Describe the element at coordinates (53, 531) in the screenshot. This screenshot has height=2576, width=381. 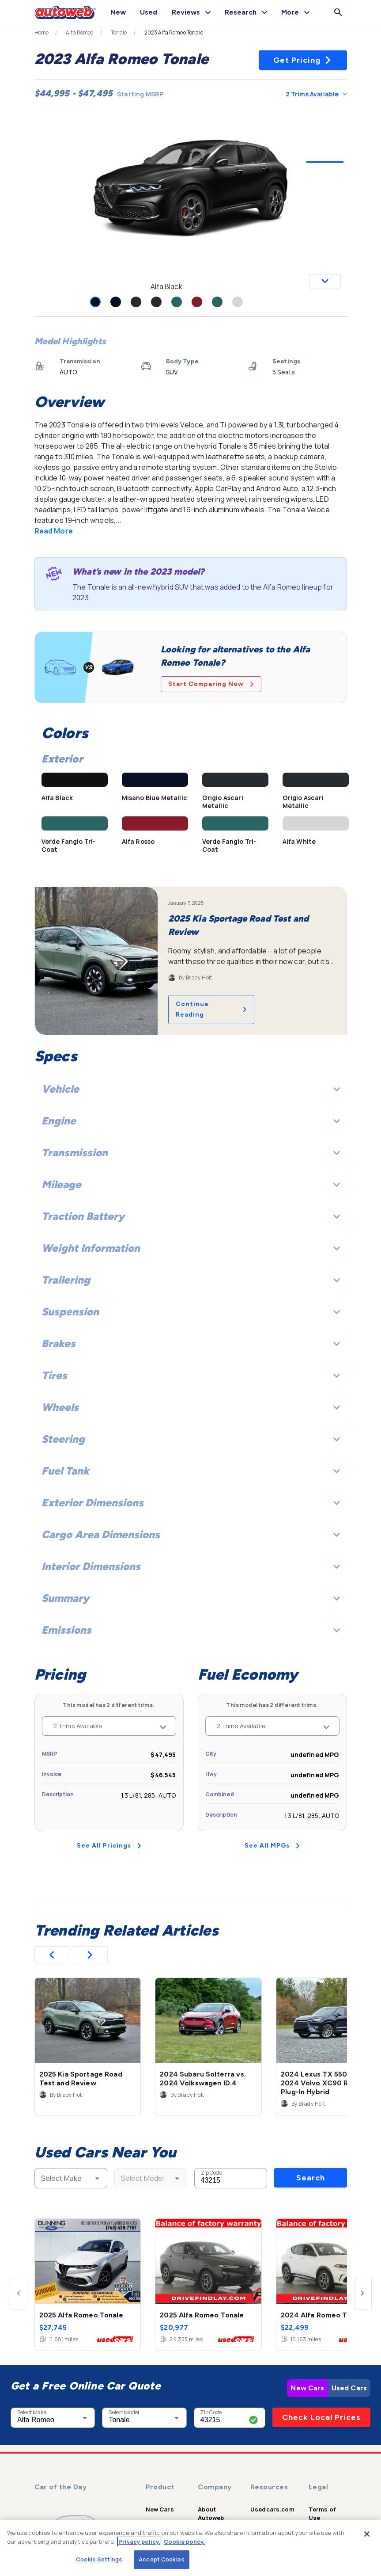
I see `Read More` at that location.